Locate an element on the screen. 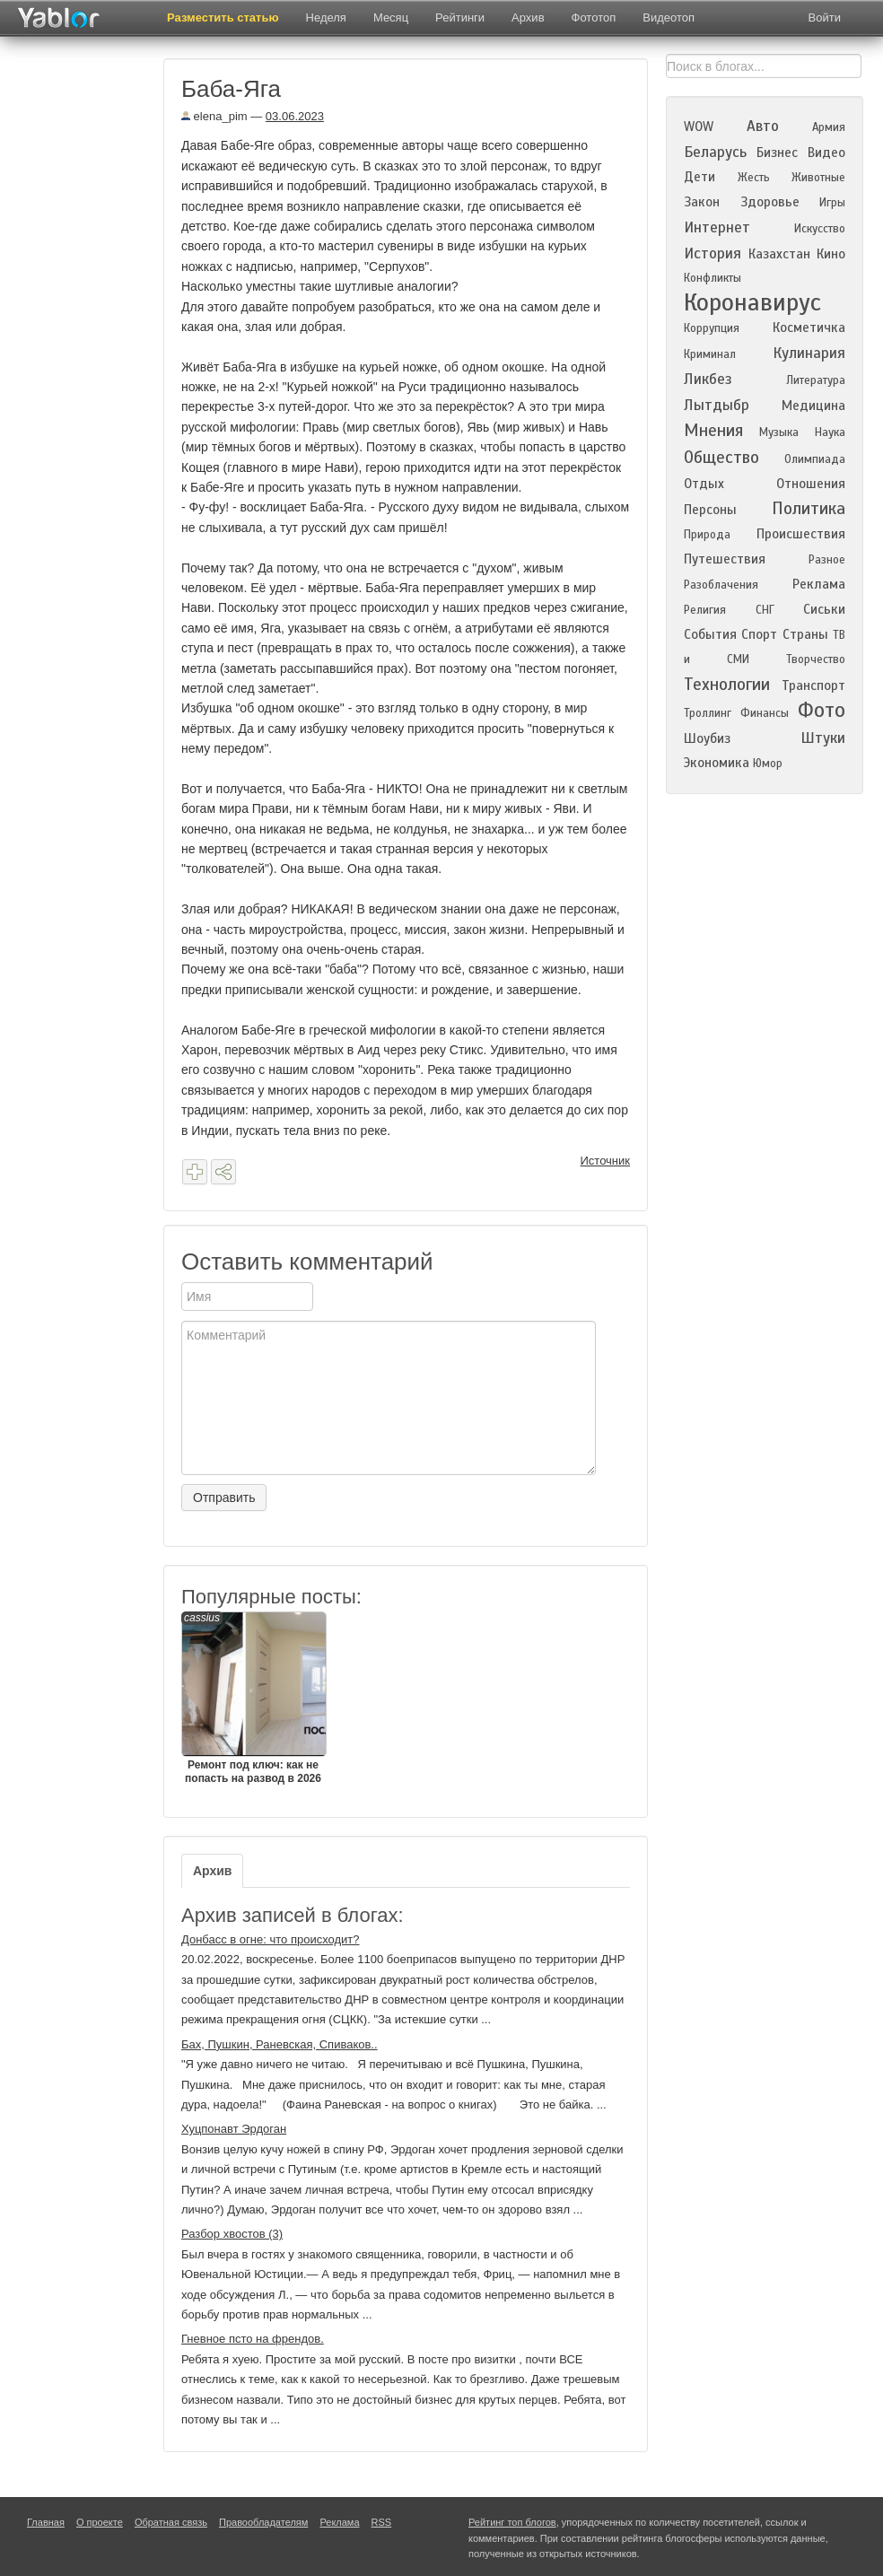 The image size is (883, 2576). Беларусь is located at coordinates (715, 152).